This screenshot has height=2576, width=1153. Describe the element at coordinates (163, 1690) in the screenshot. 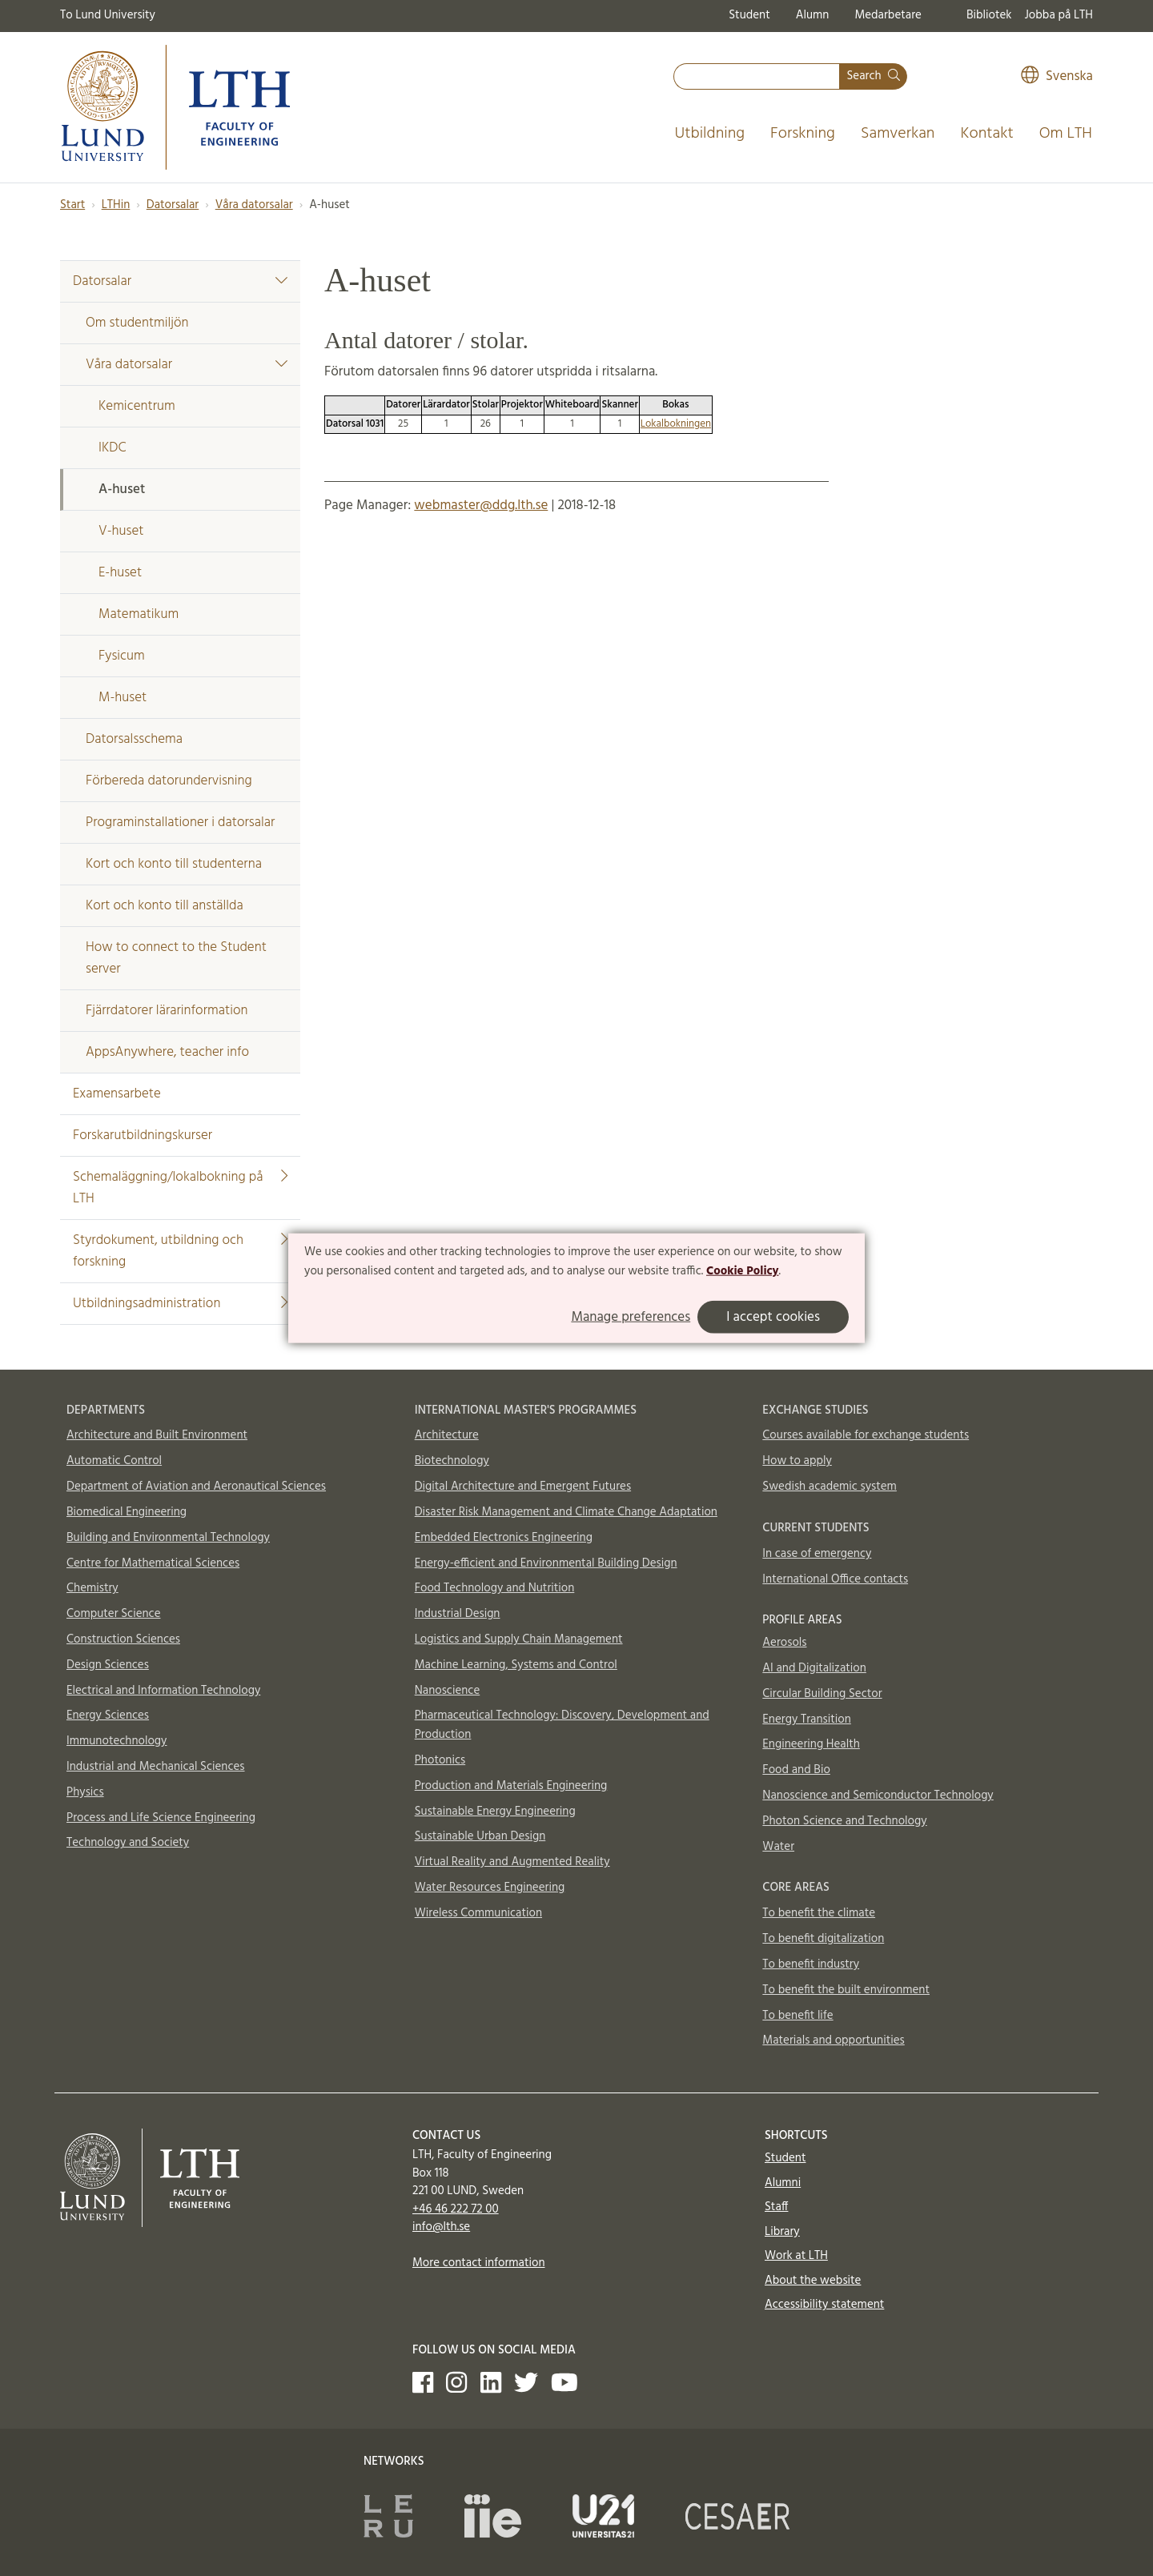

I see `Electrical and Information Technology` at that location.